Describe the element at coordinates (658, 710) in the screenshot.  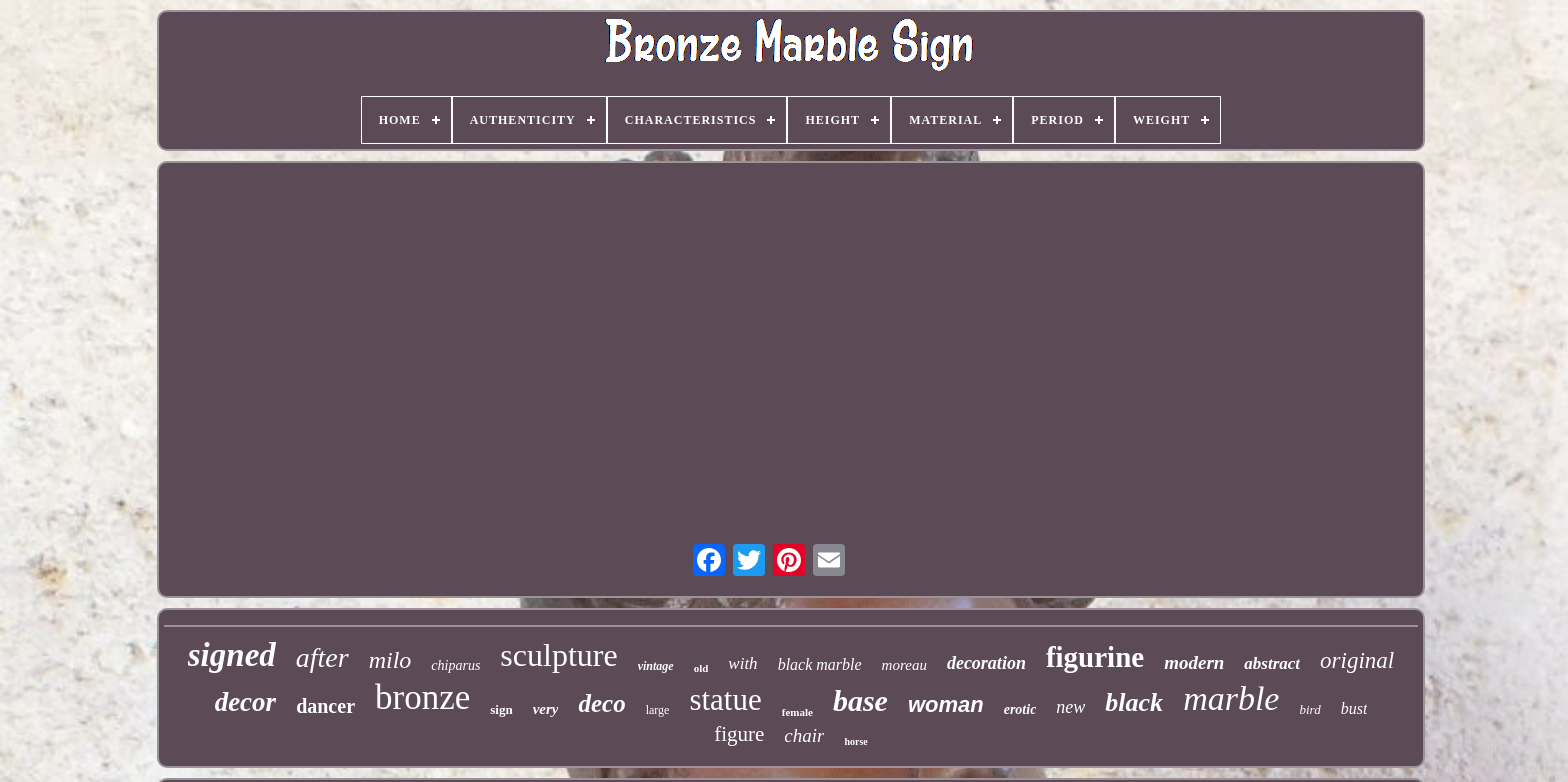
I see `large` at that location.